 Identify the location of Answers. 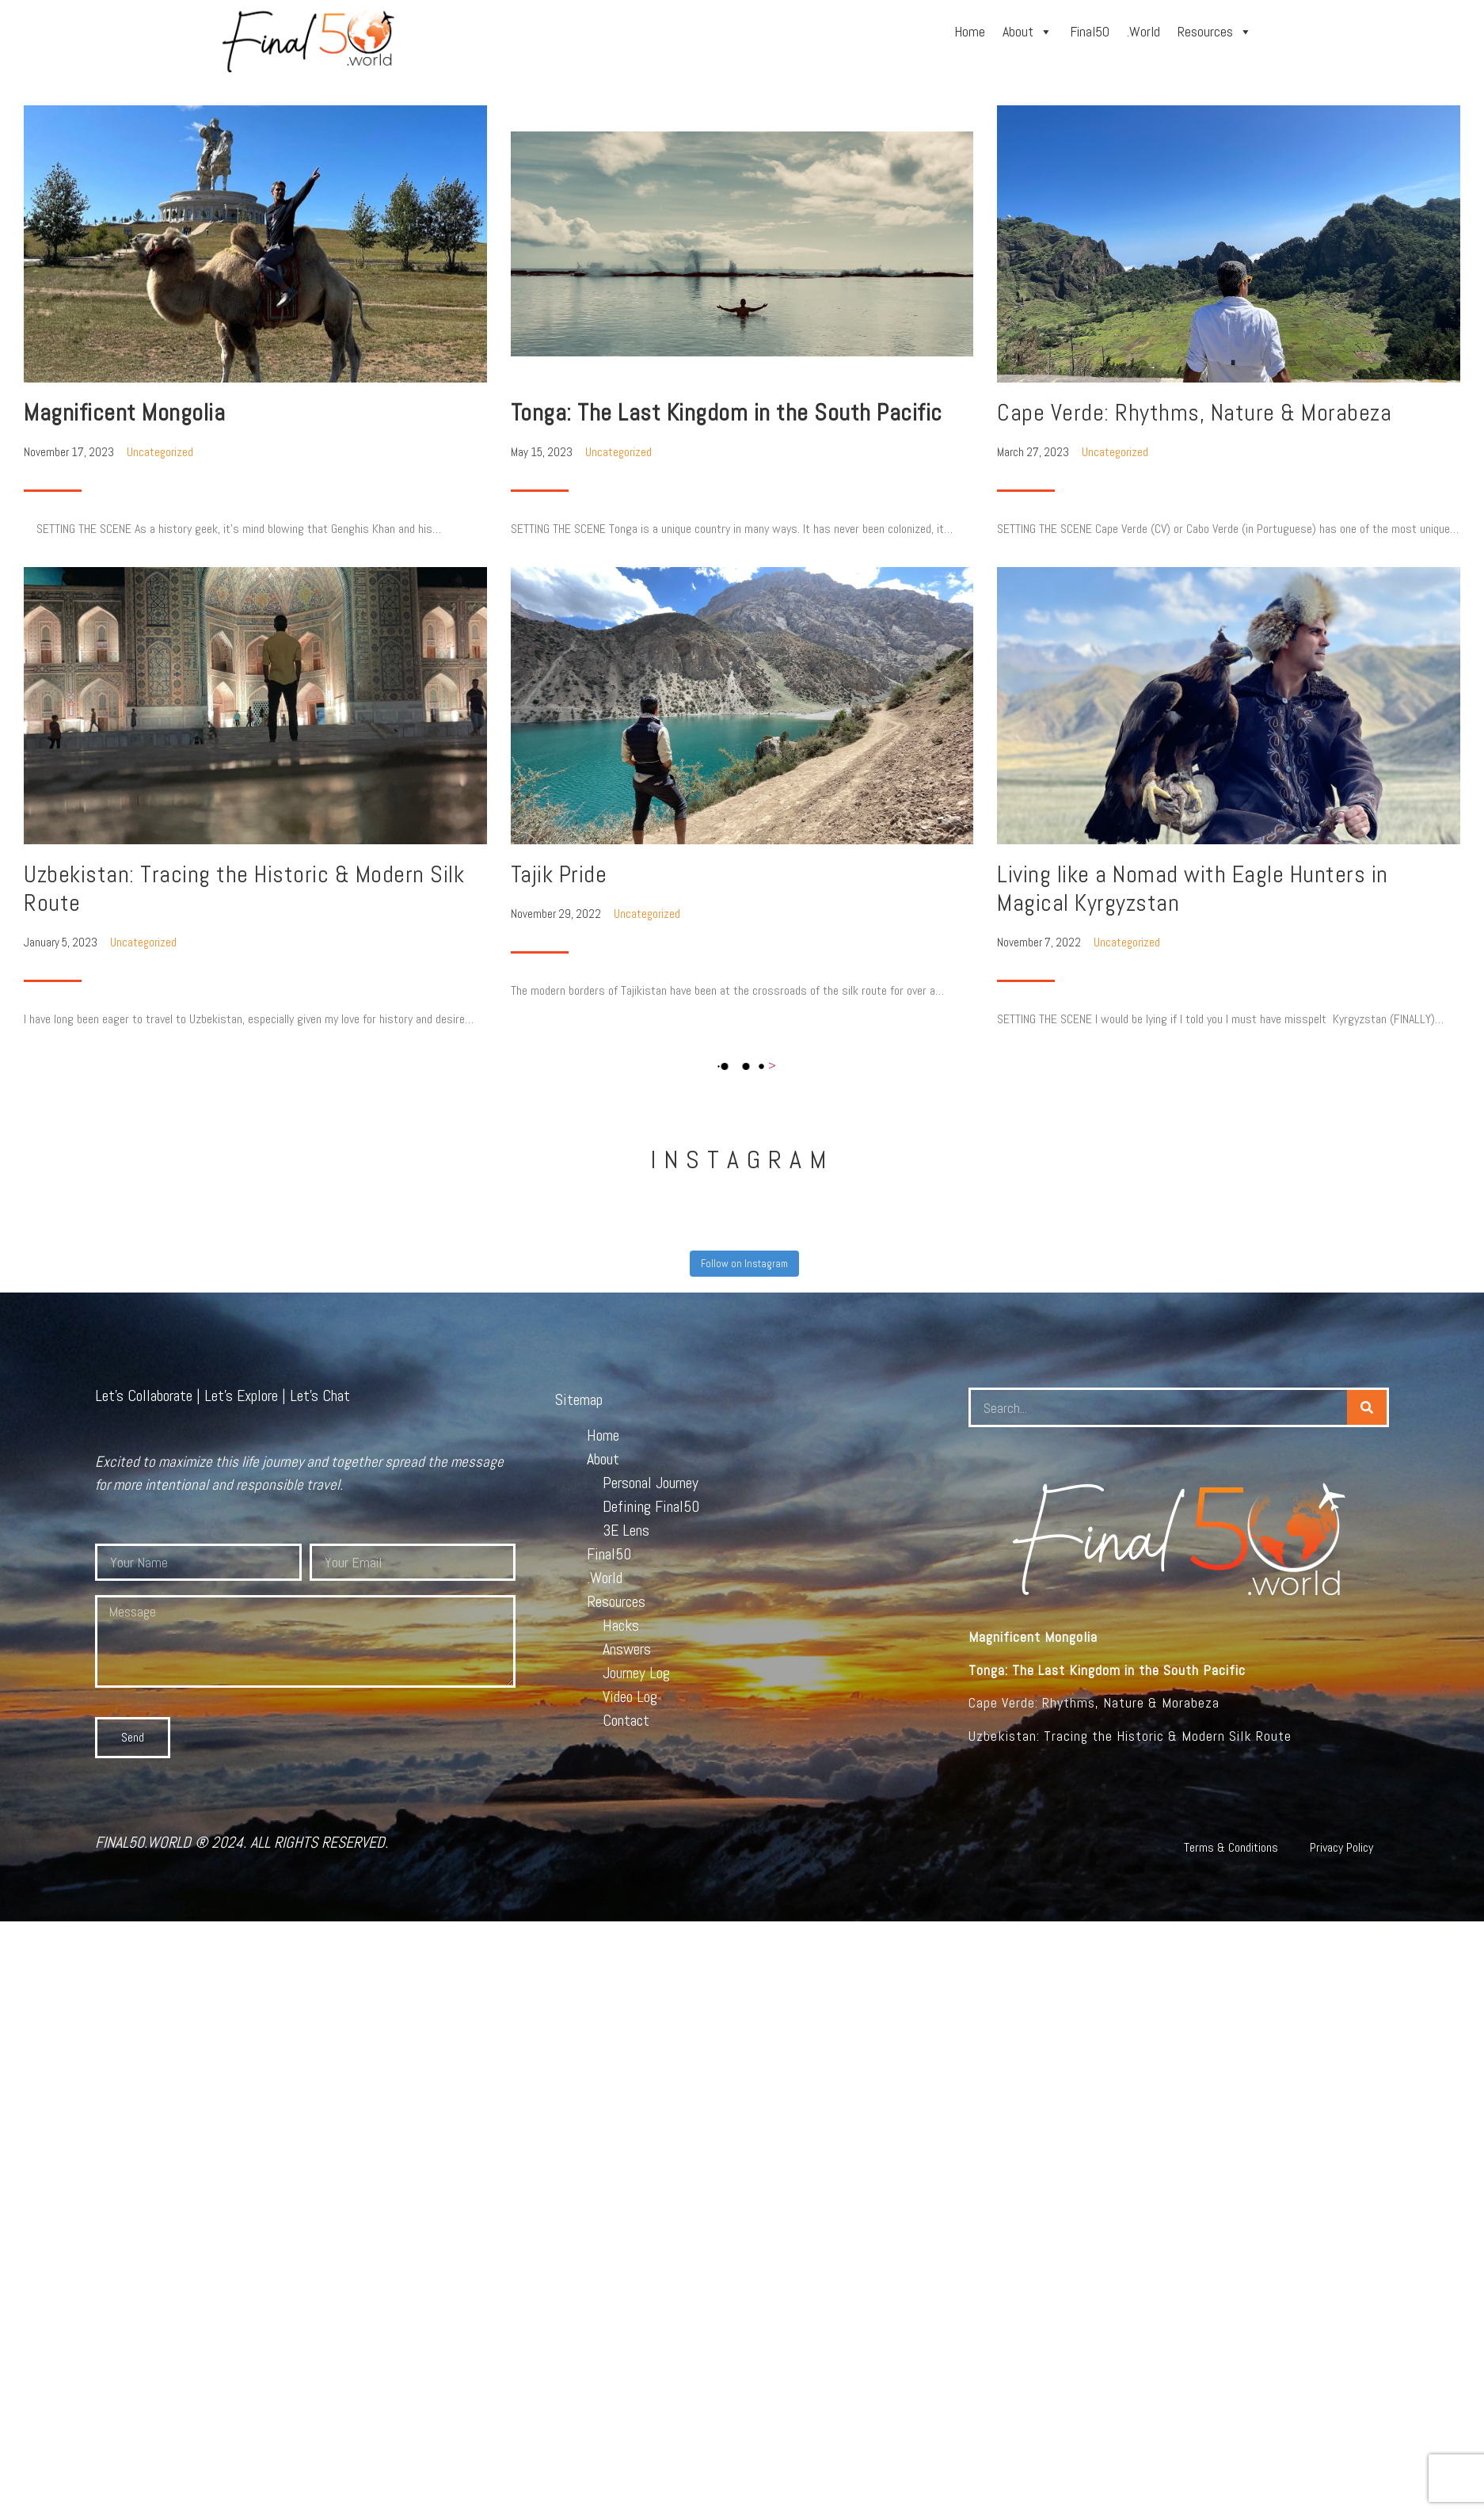
(627, 1649).